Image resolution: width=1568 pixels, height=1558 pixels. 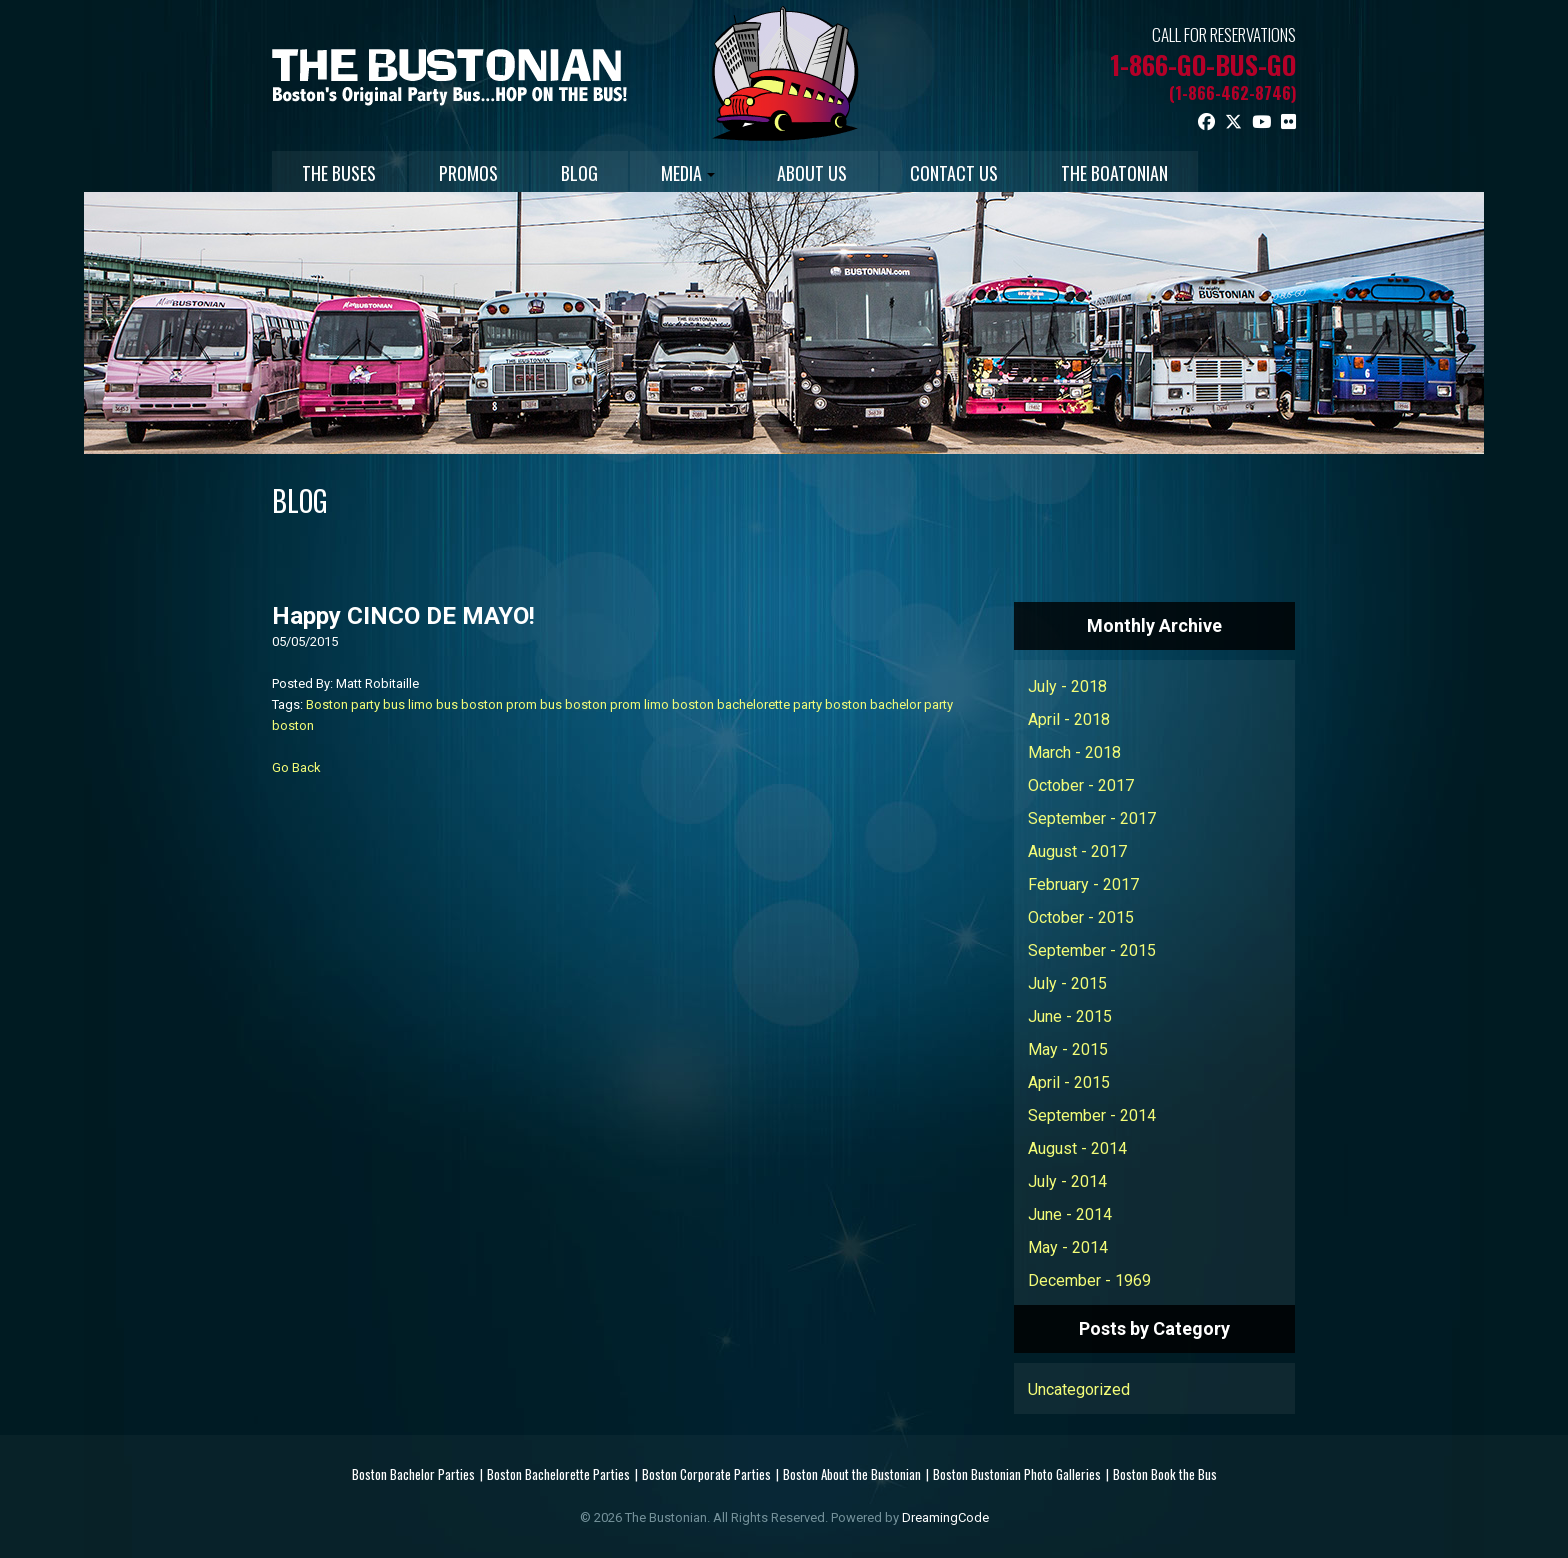 What do you see at coordinates (818, 173) in the screenshot?
I see `ABOUT US` at bounding box center [818, 173].